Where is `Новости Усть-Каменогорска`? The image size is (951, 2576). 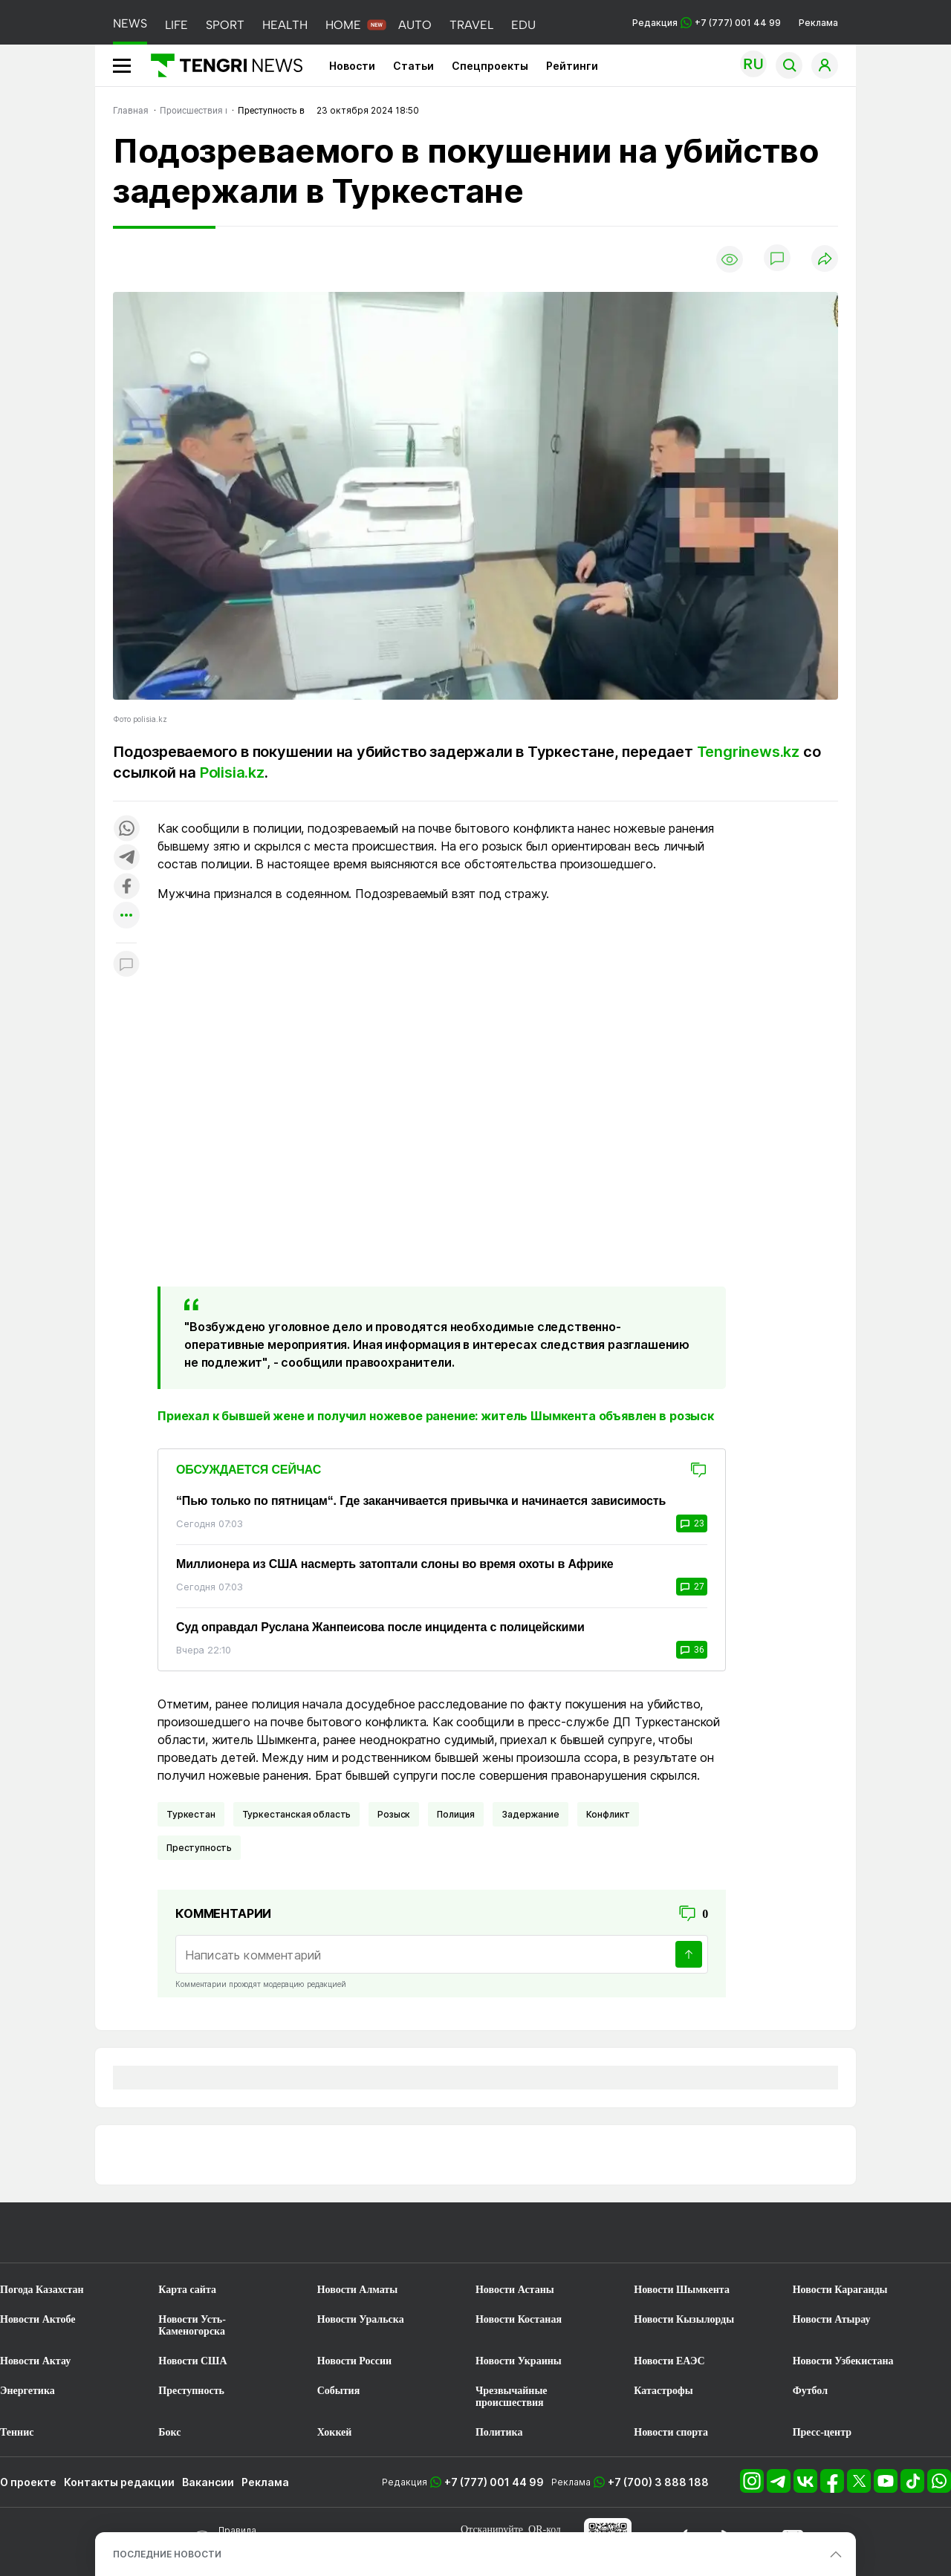
Новости Усть-Каменогорска is located at coordinates (192, 2325).